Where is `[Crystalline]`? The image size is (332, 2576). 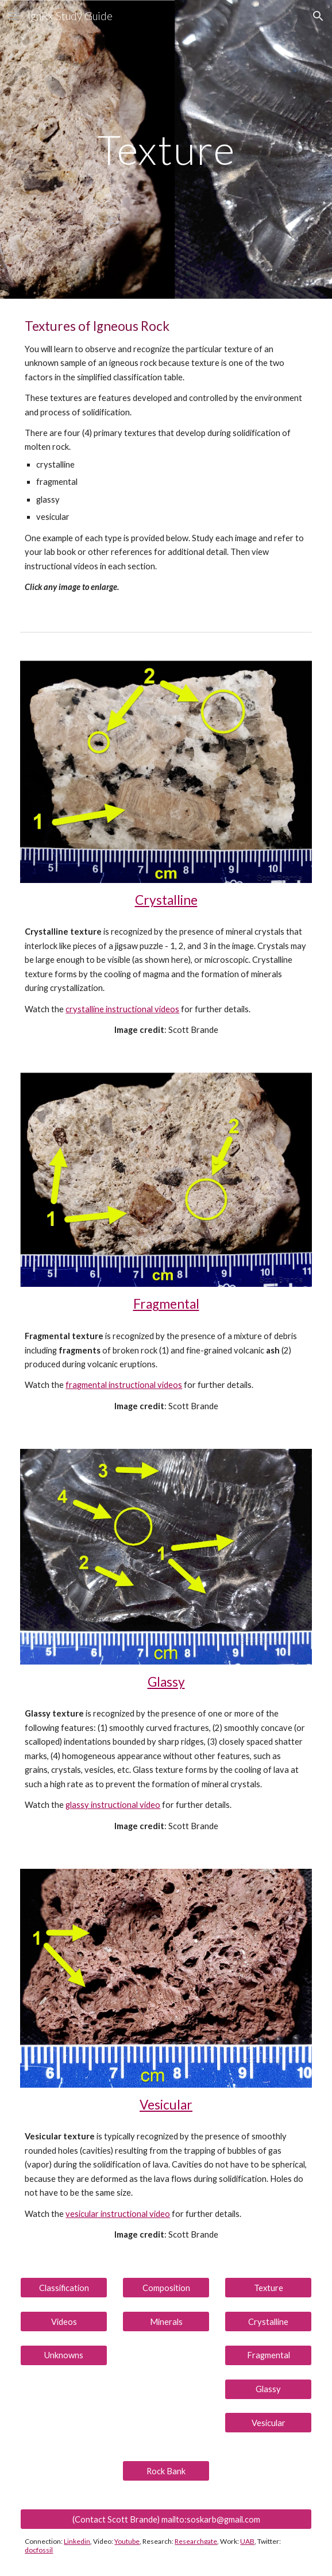 [Crystalline] is located at coordinates (268, 2321).